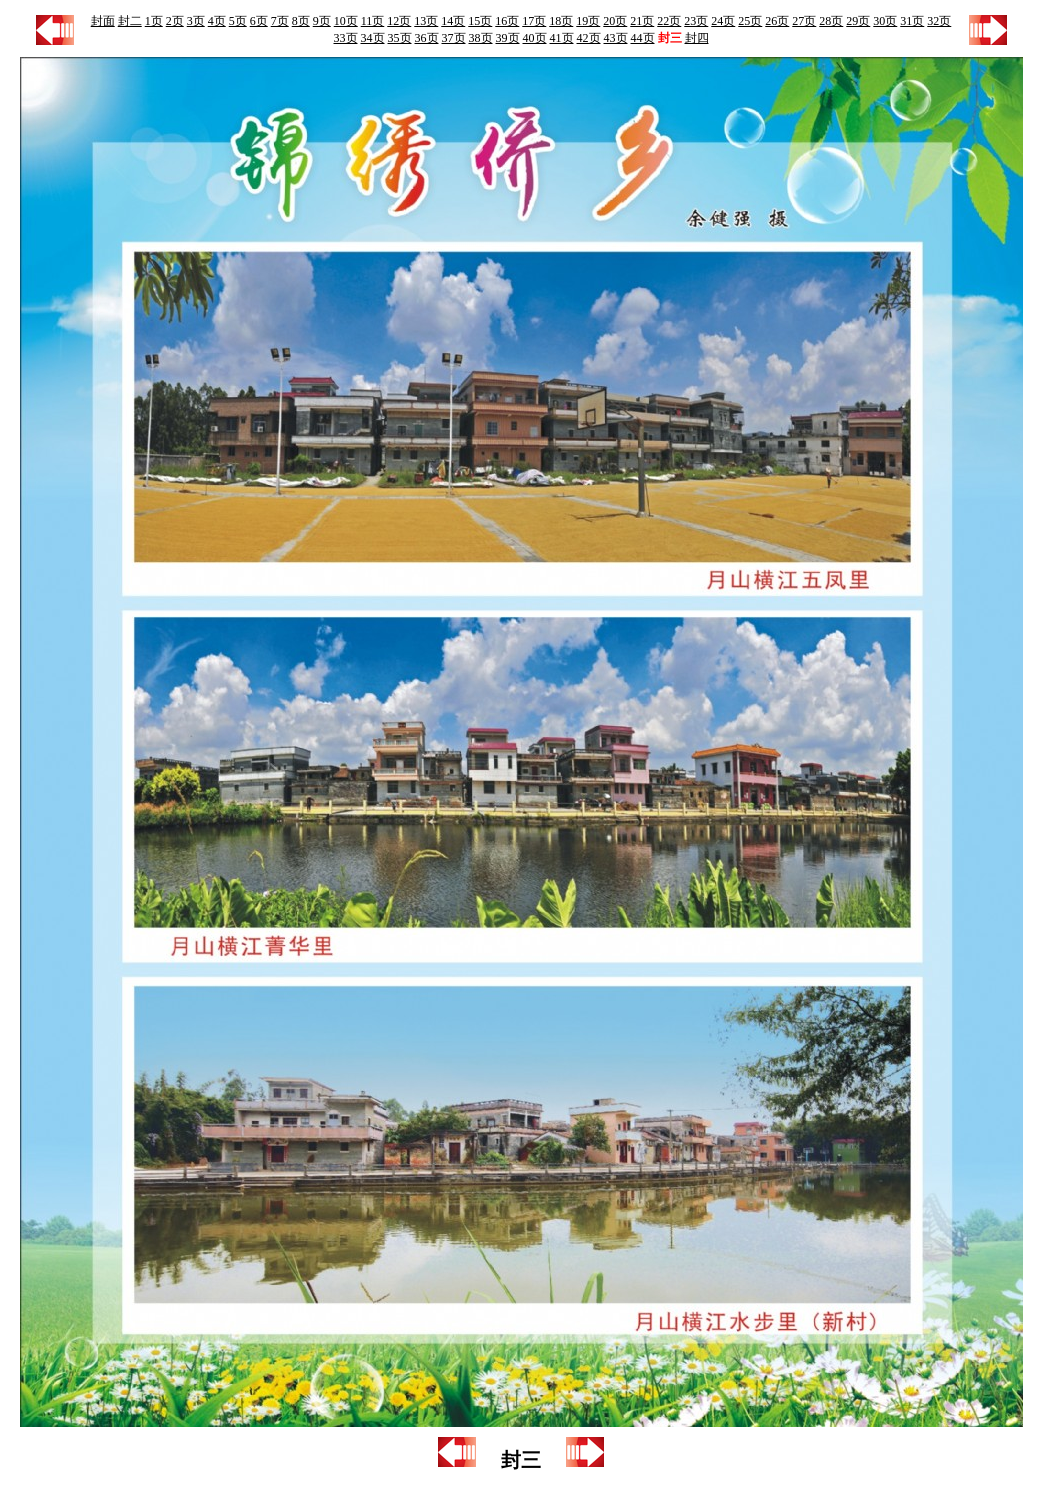 Image resolution: width=1042 pixels, height=1487 pixels. Describe the element at coordinates (643, 38) in the screenshot. I see `44页` at that location.